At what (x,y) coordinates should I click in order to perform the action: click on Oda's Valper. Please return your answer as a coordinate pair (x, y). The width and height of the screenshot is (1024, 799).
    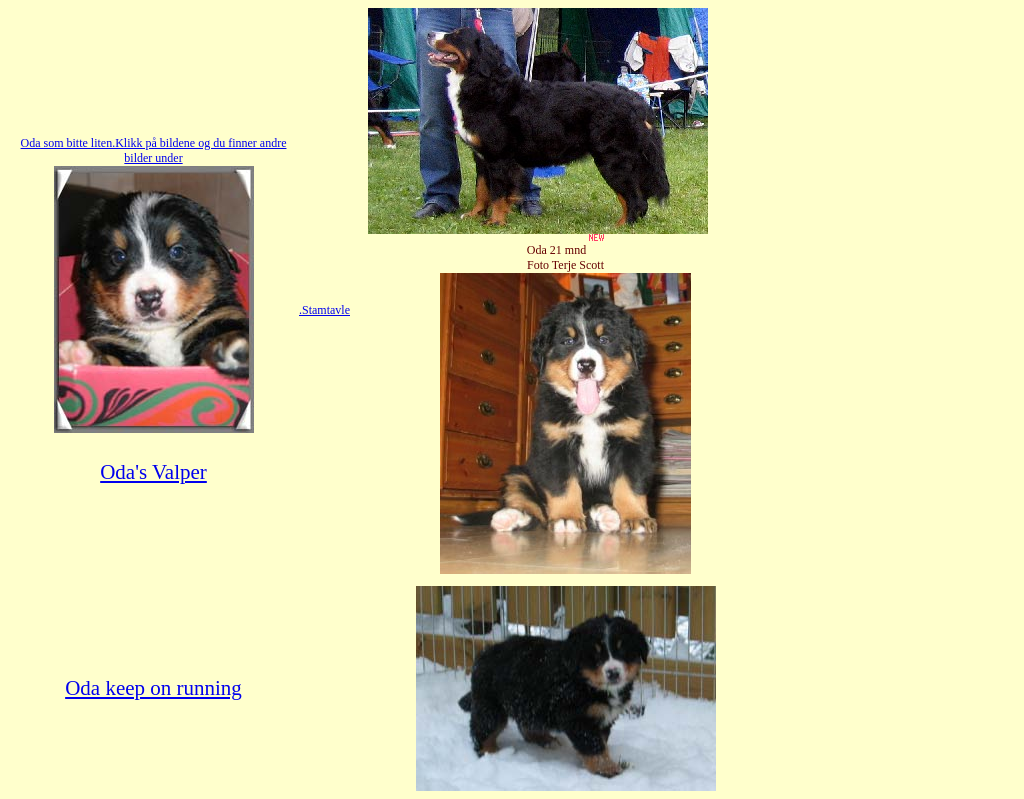
    Looking at the image, I should click on (153, 472).